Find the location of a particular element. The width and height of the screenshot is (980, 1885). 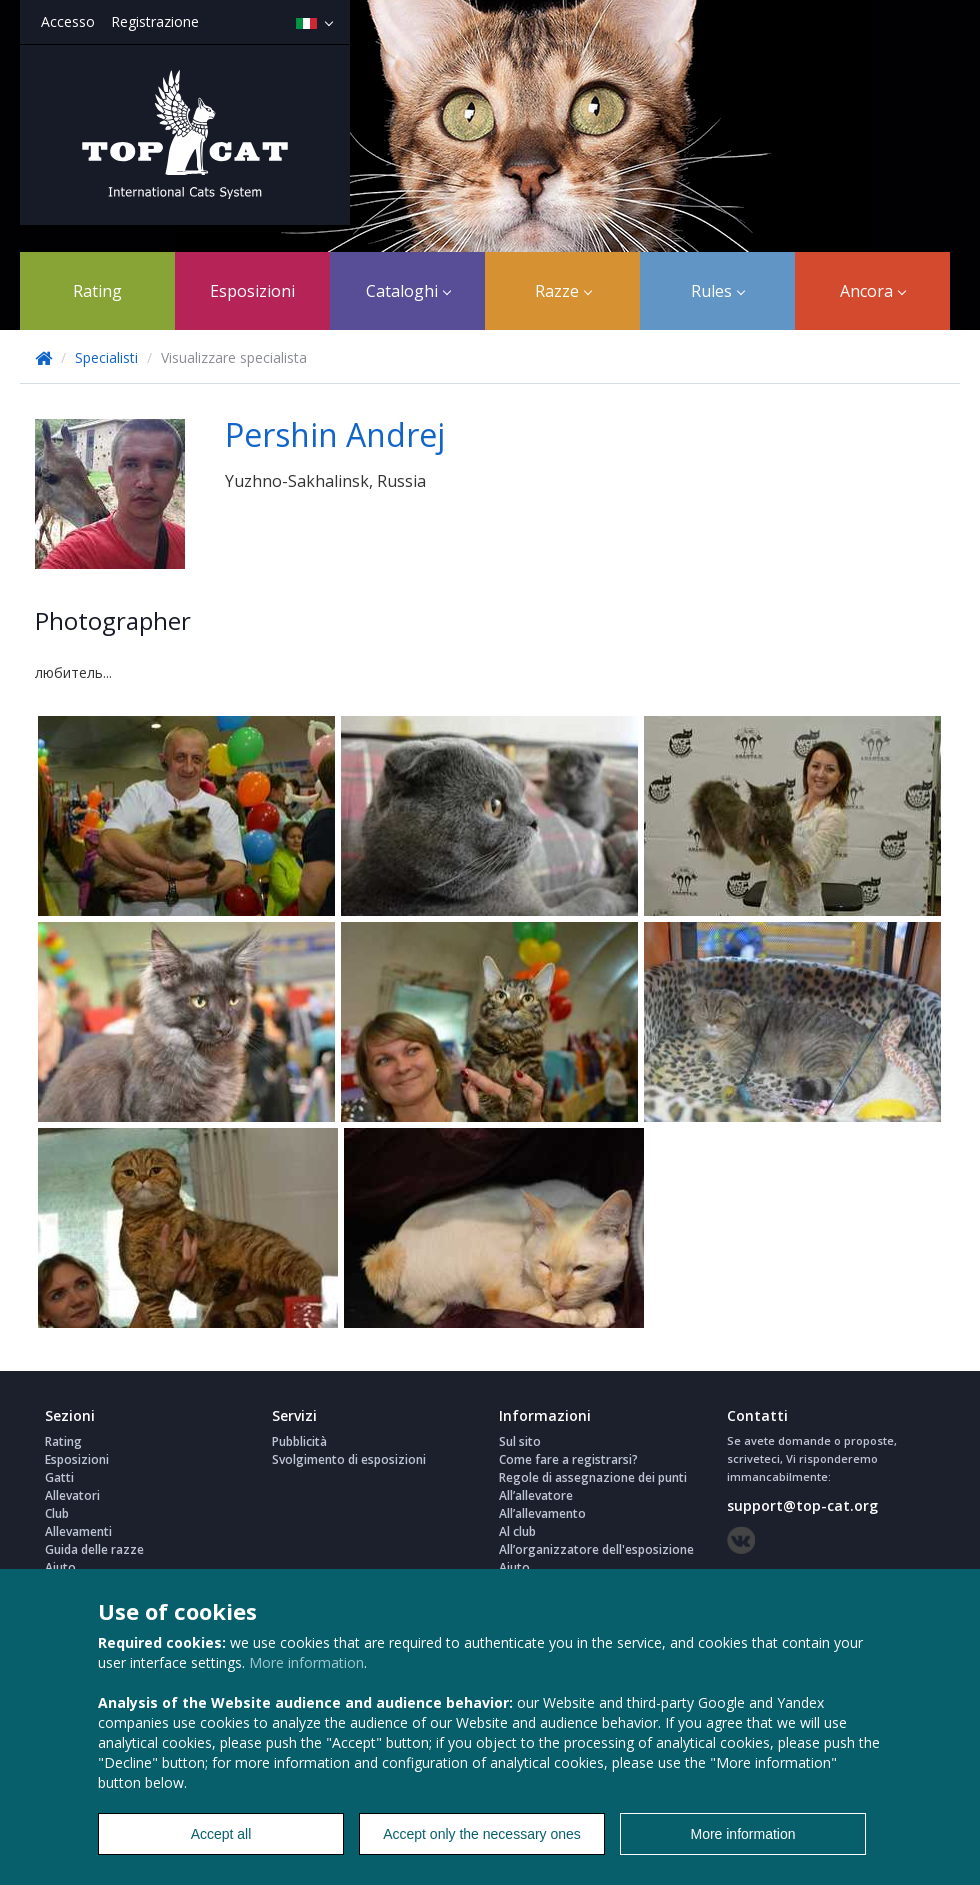

Accept only the necessary ones is located at coordinates (482, 1834).